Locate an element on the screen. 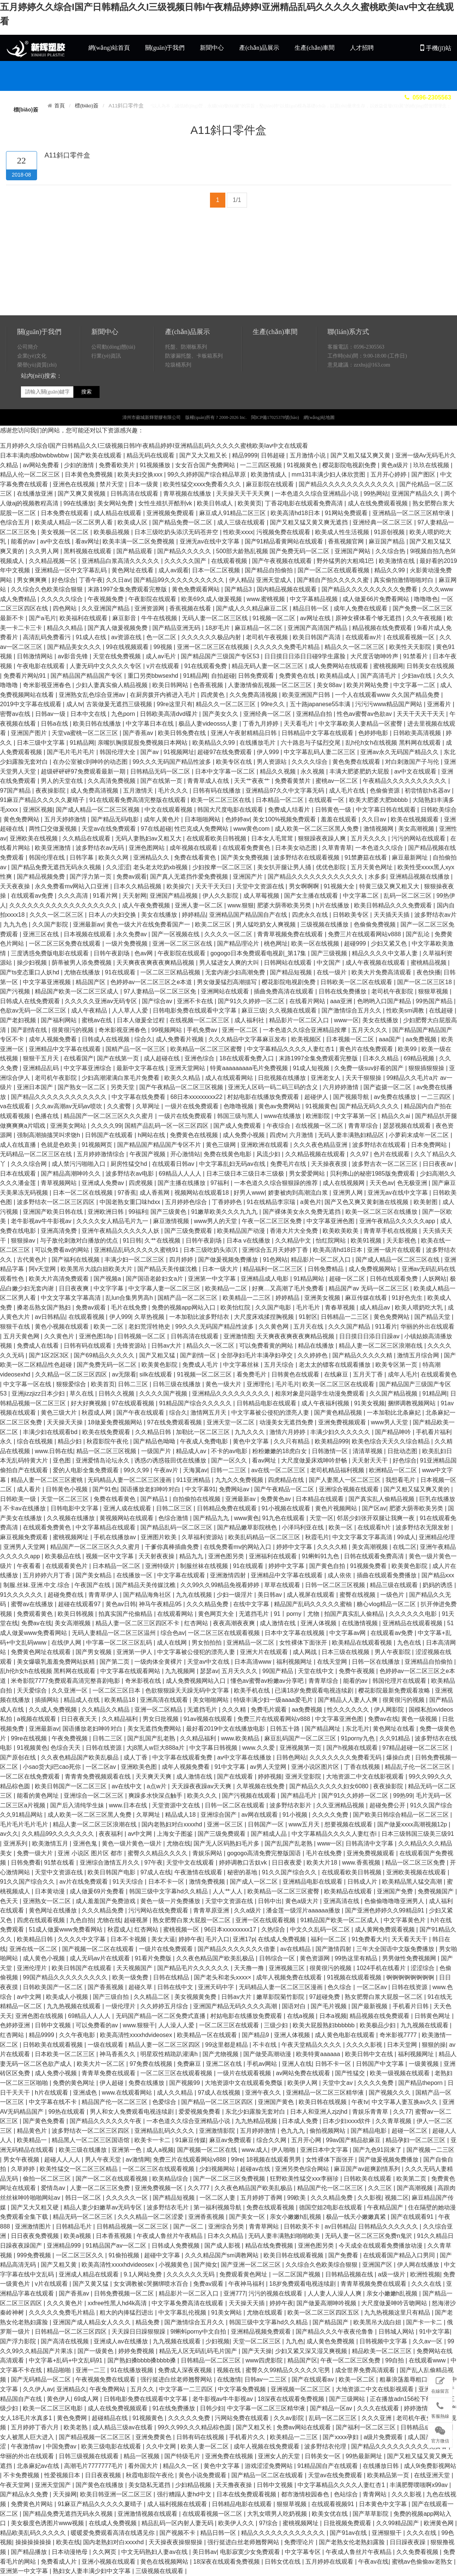  成人免费看片视频 is located at coordinates (180, 1039).